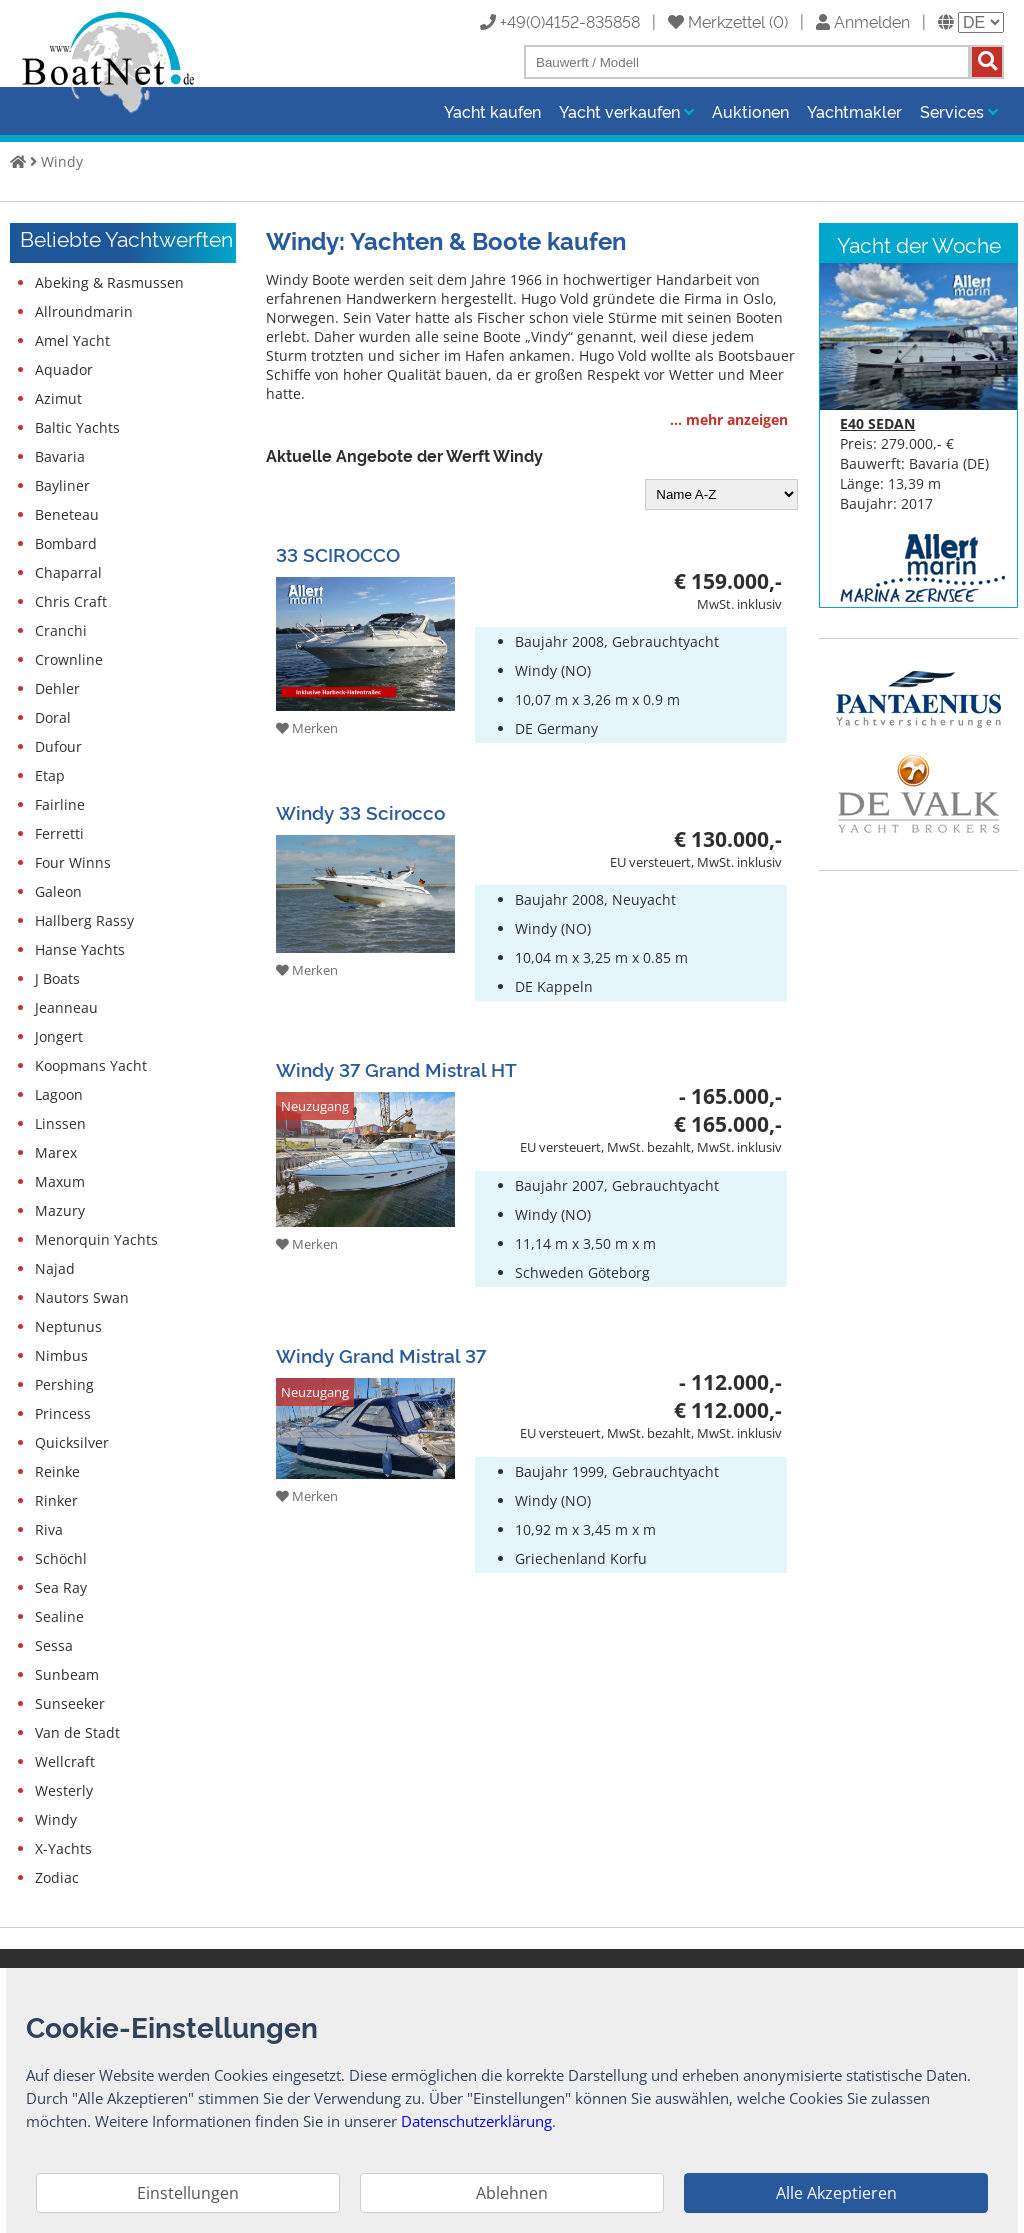  Describe the element at coordinates (67, 514) in the screenshot. I see `Beneteau` at that location.